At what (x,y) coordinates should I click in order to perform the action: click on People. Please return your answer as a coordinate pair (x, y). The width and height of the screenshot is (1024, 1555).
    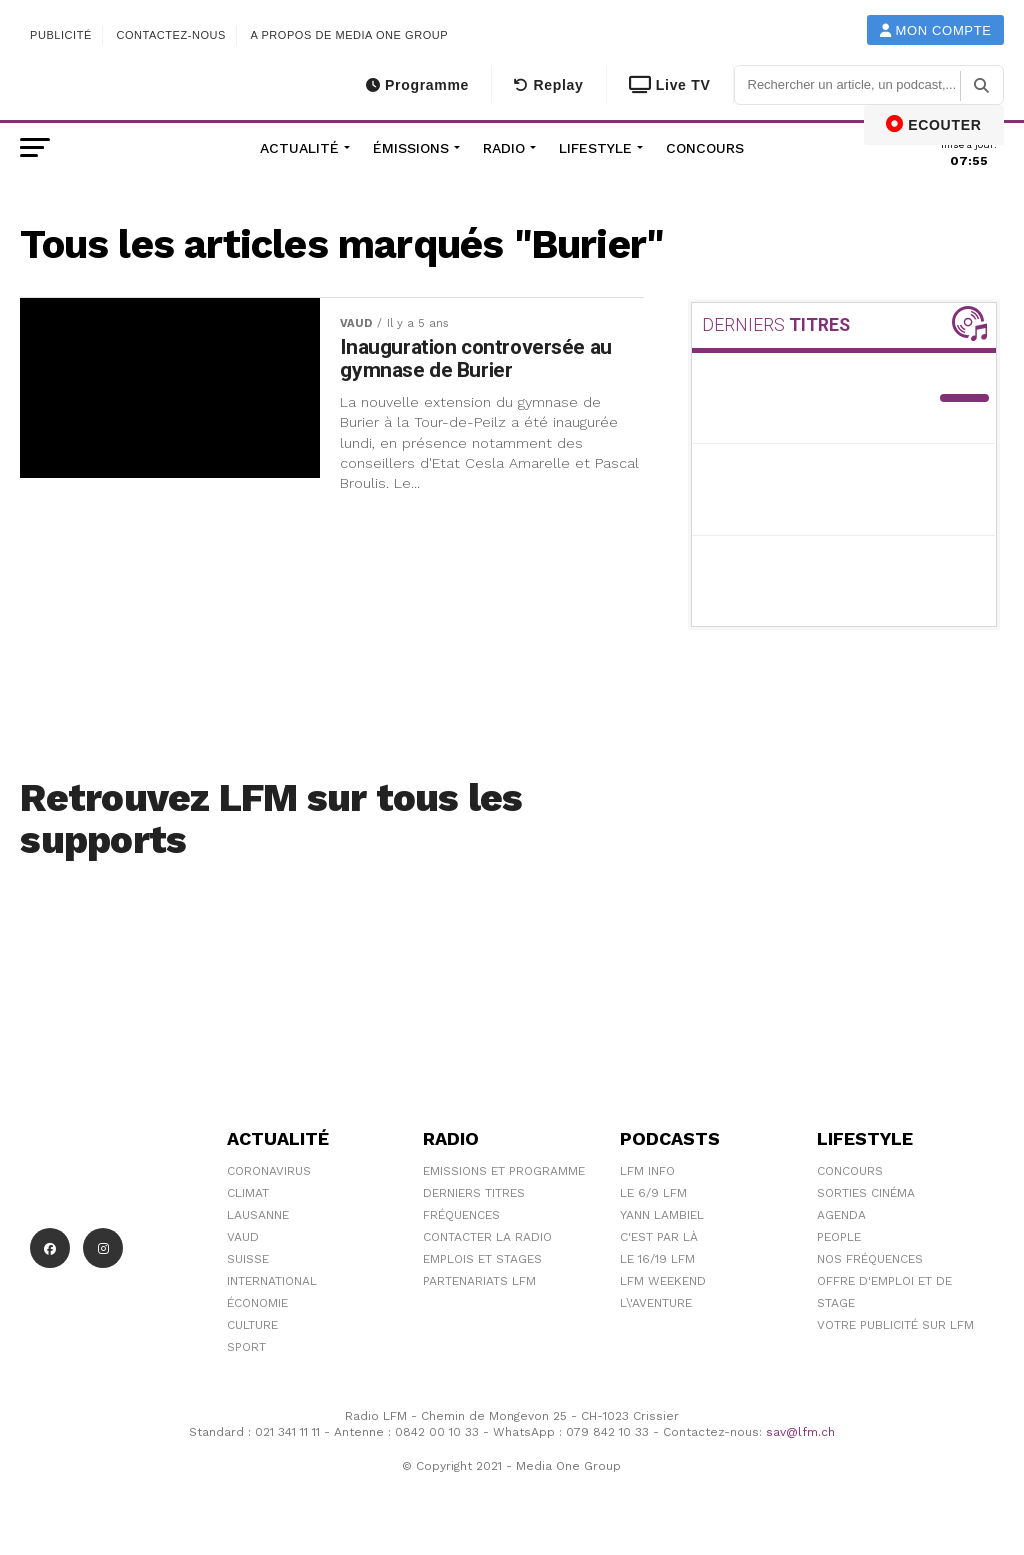
    Looking at the image, I should click on (839, 1237).